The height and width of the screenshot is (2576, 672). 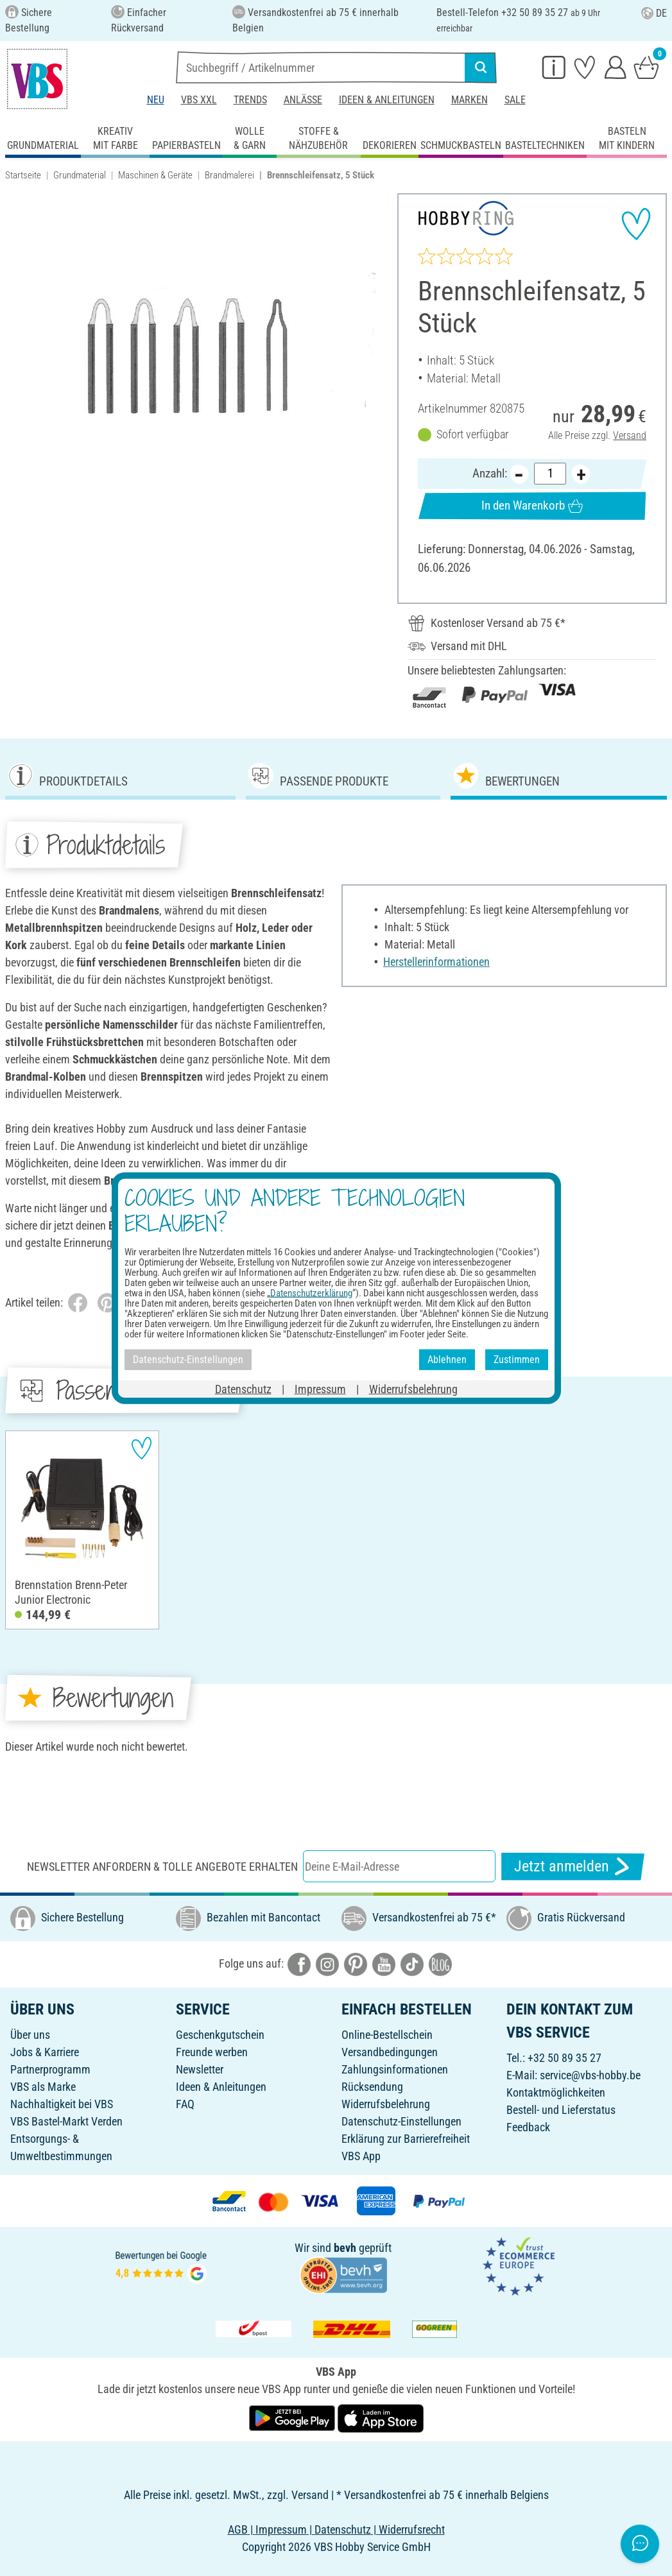 What do you see at coordinates (50, 2069) in the screenshot?
I see `Partnerprogramm` at bounding box center [50, 2069].